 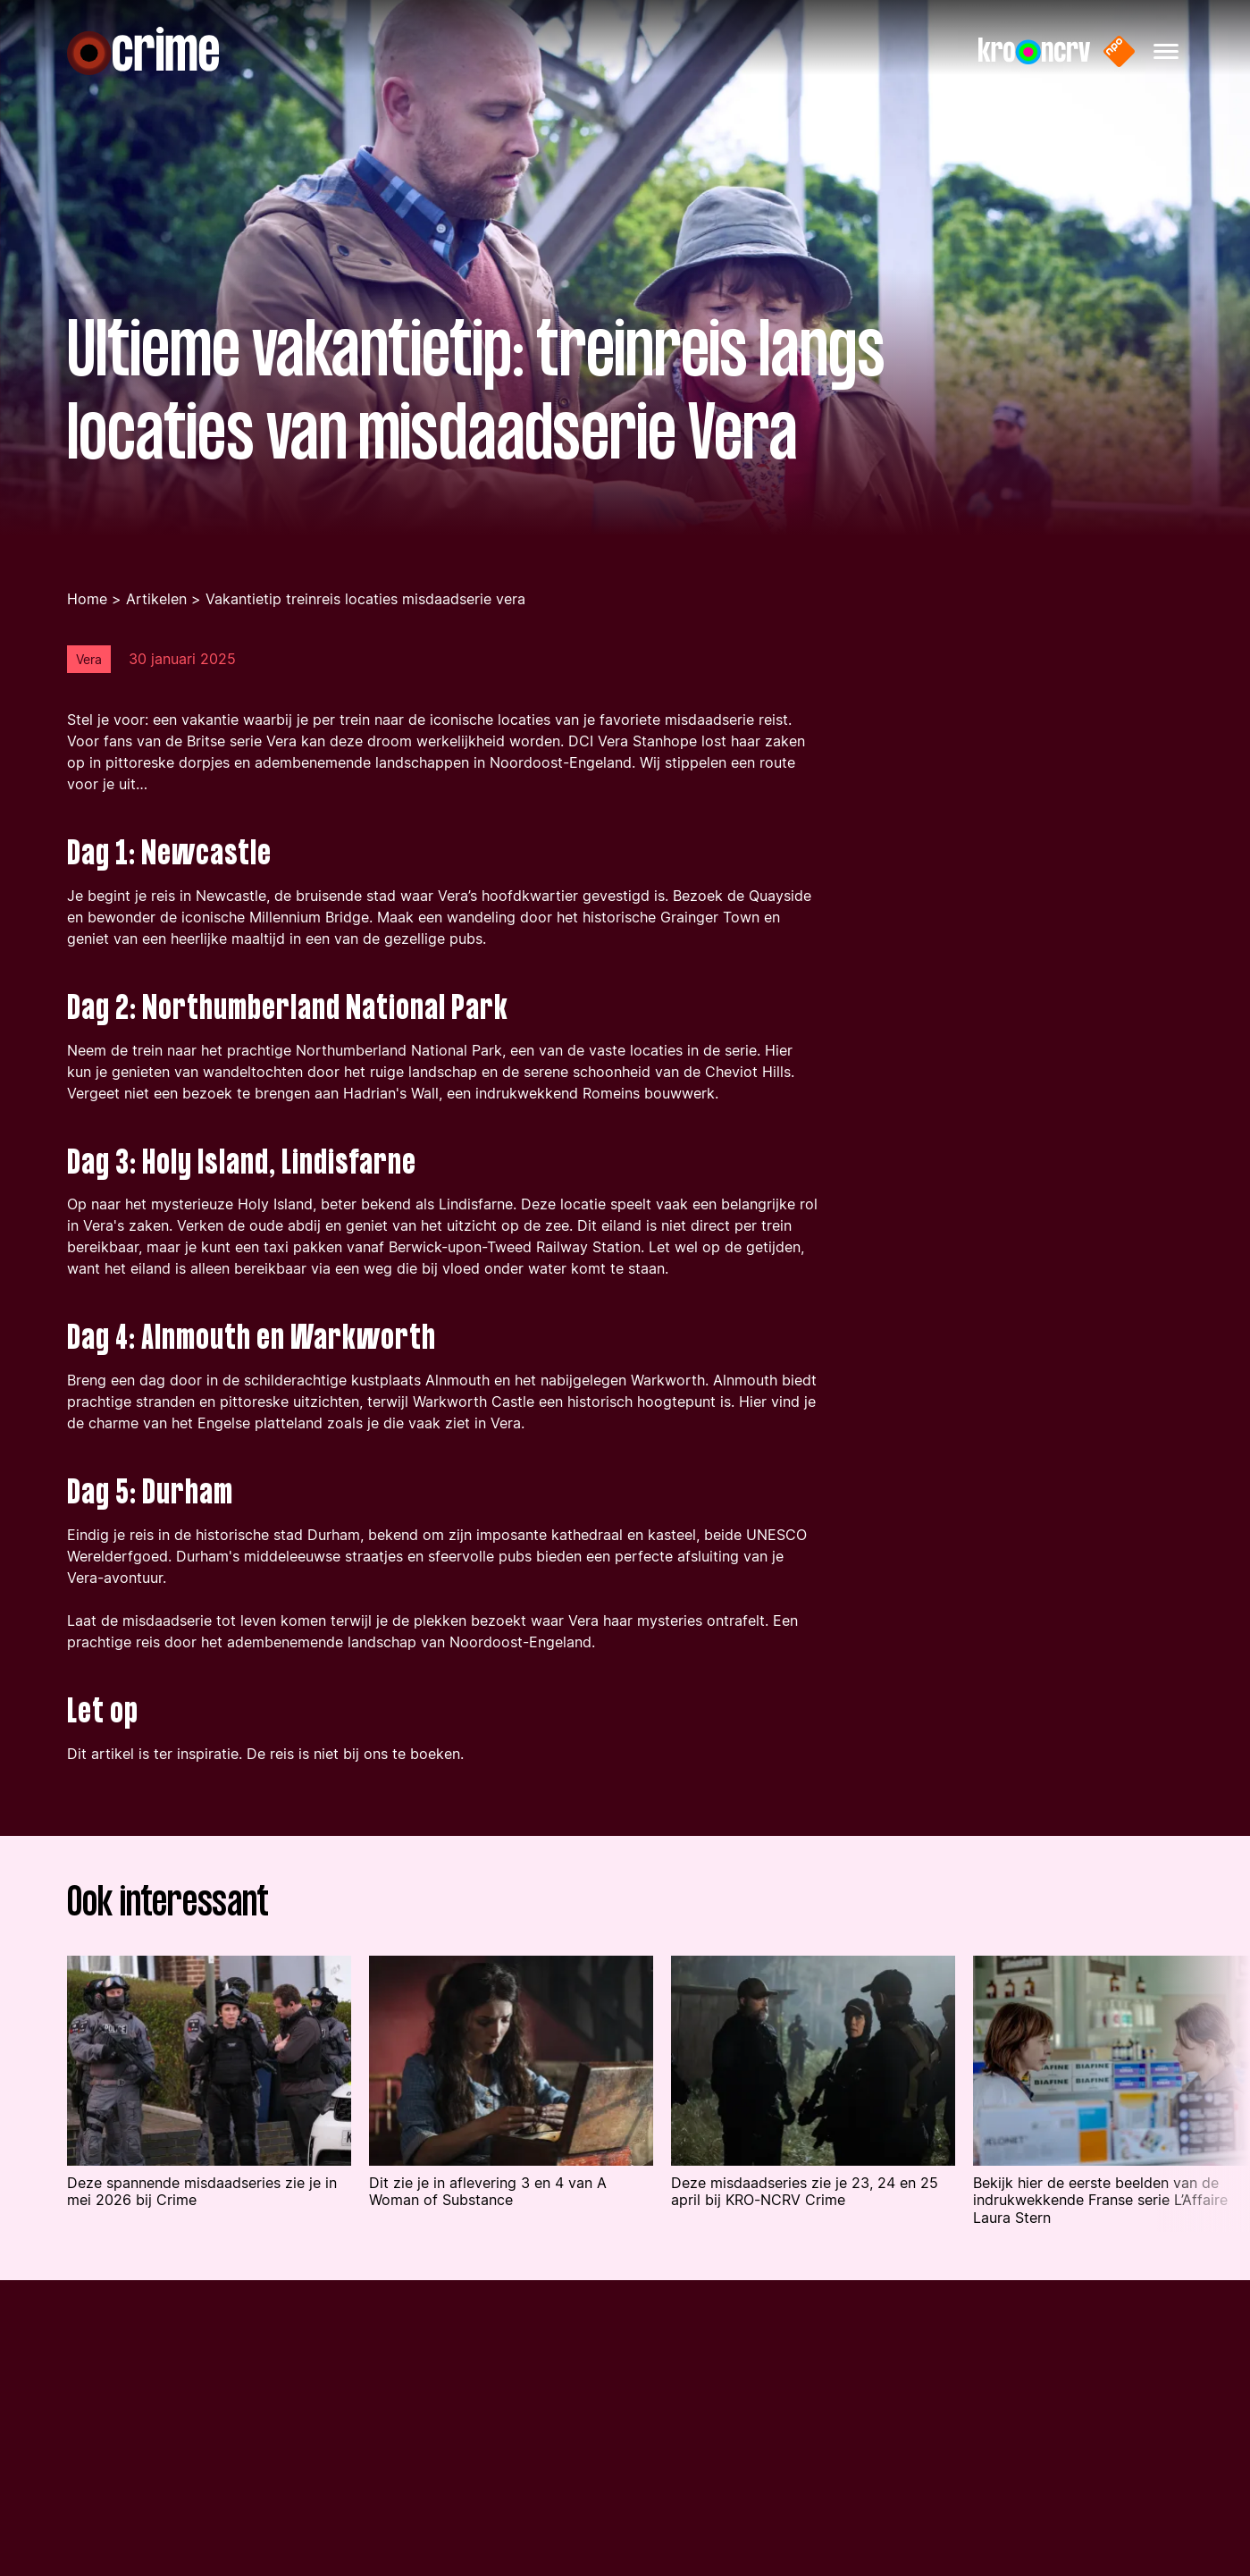 I want to click on [Lees het artikel: 'Dit zie je in aflevering 3 en 4 van A Woman of Substance '], so click(x=511, y=2110).